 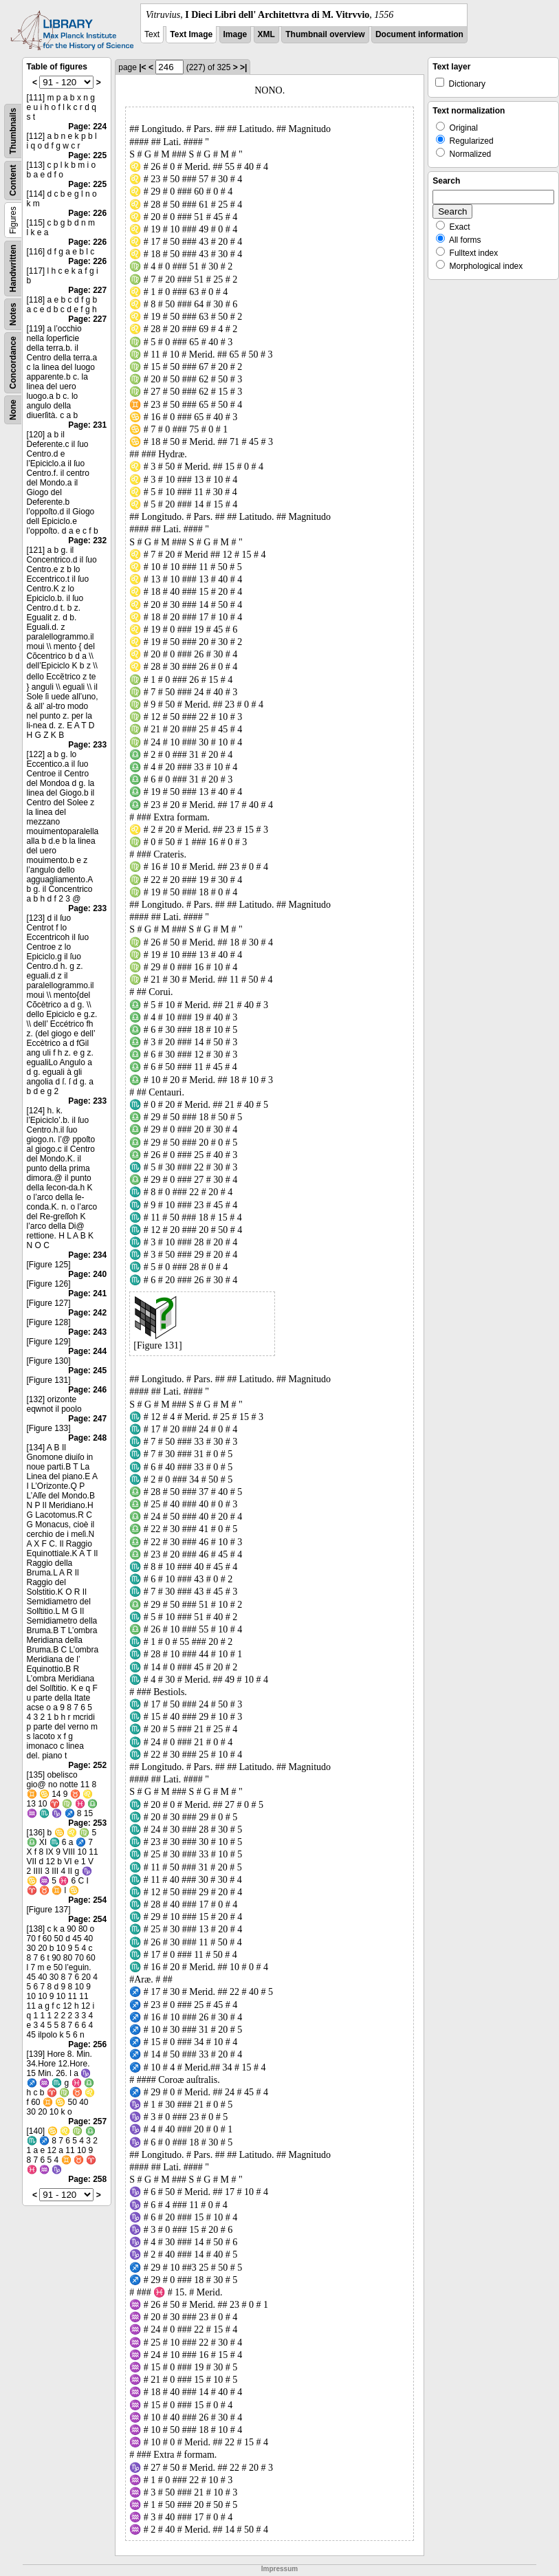 I want to click on Page: 242, so click(x=87, y=1313).